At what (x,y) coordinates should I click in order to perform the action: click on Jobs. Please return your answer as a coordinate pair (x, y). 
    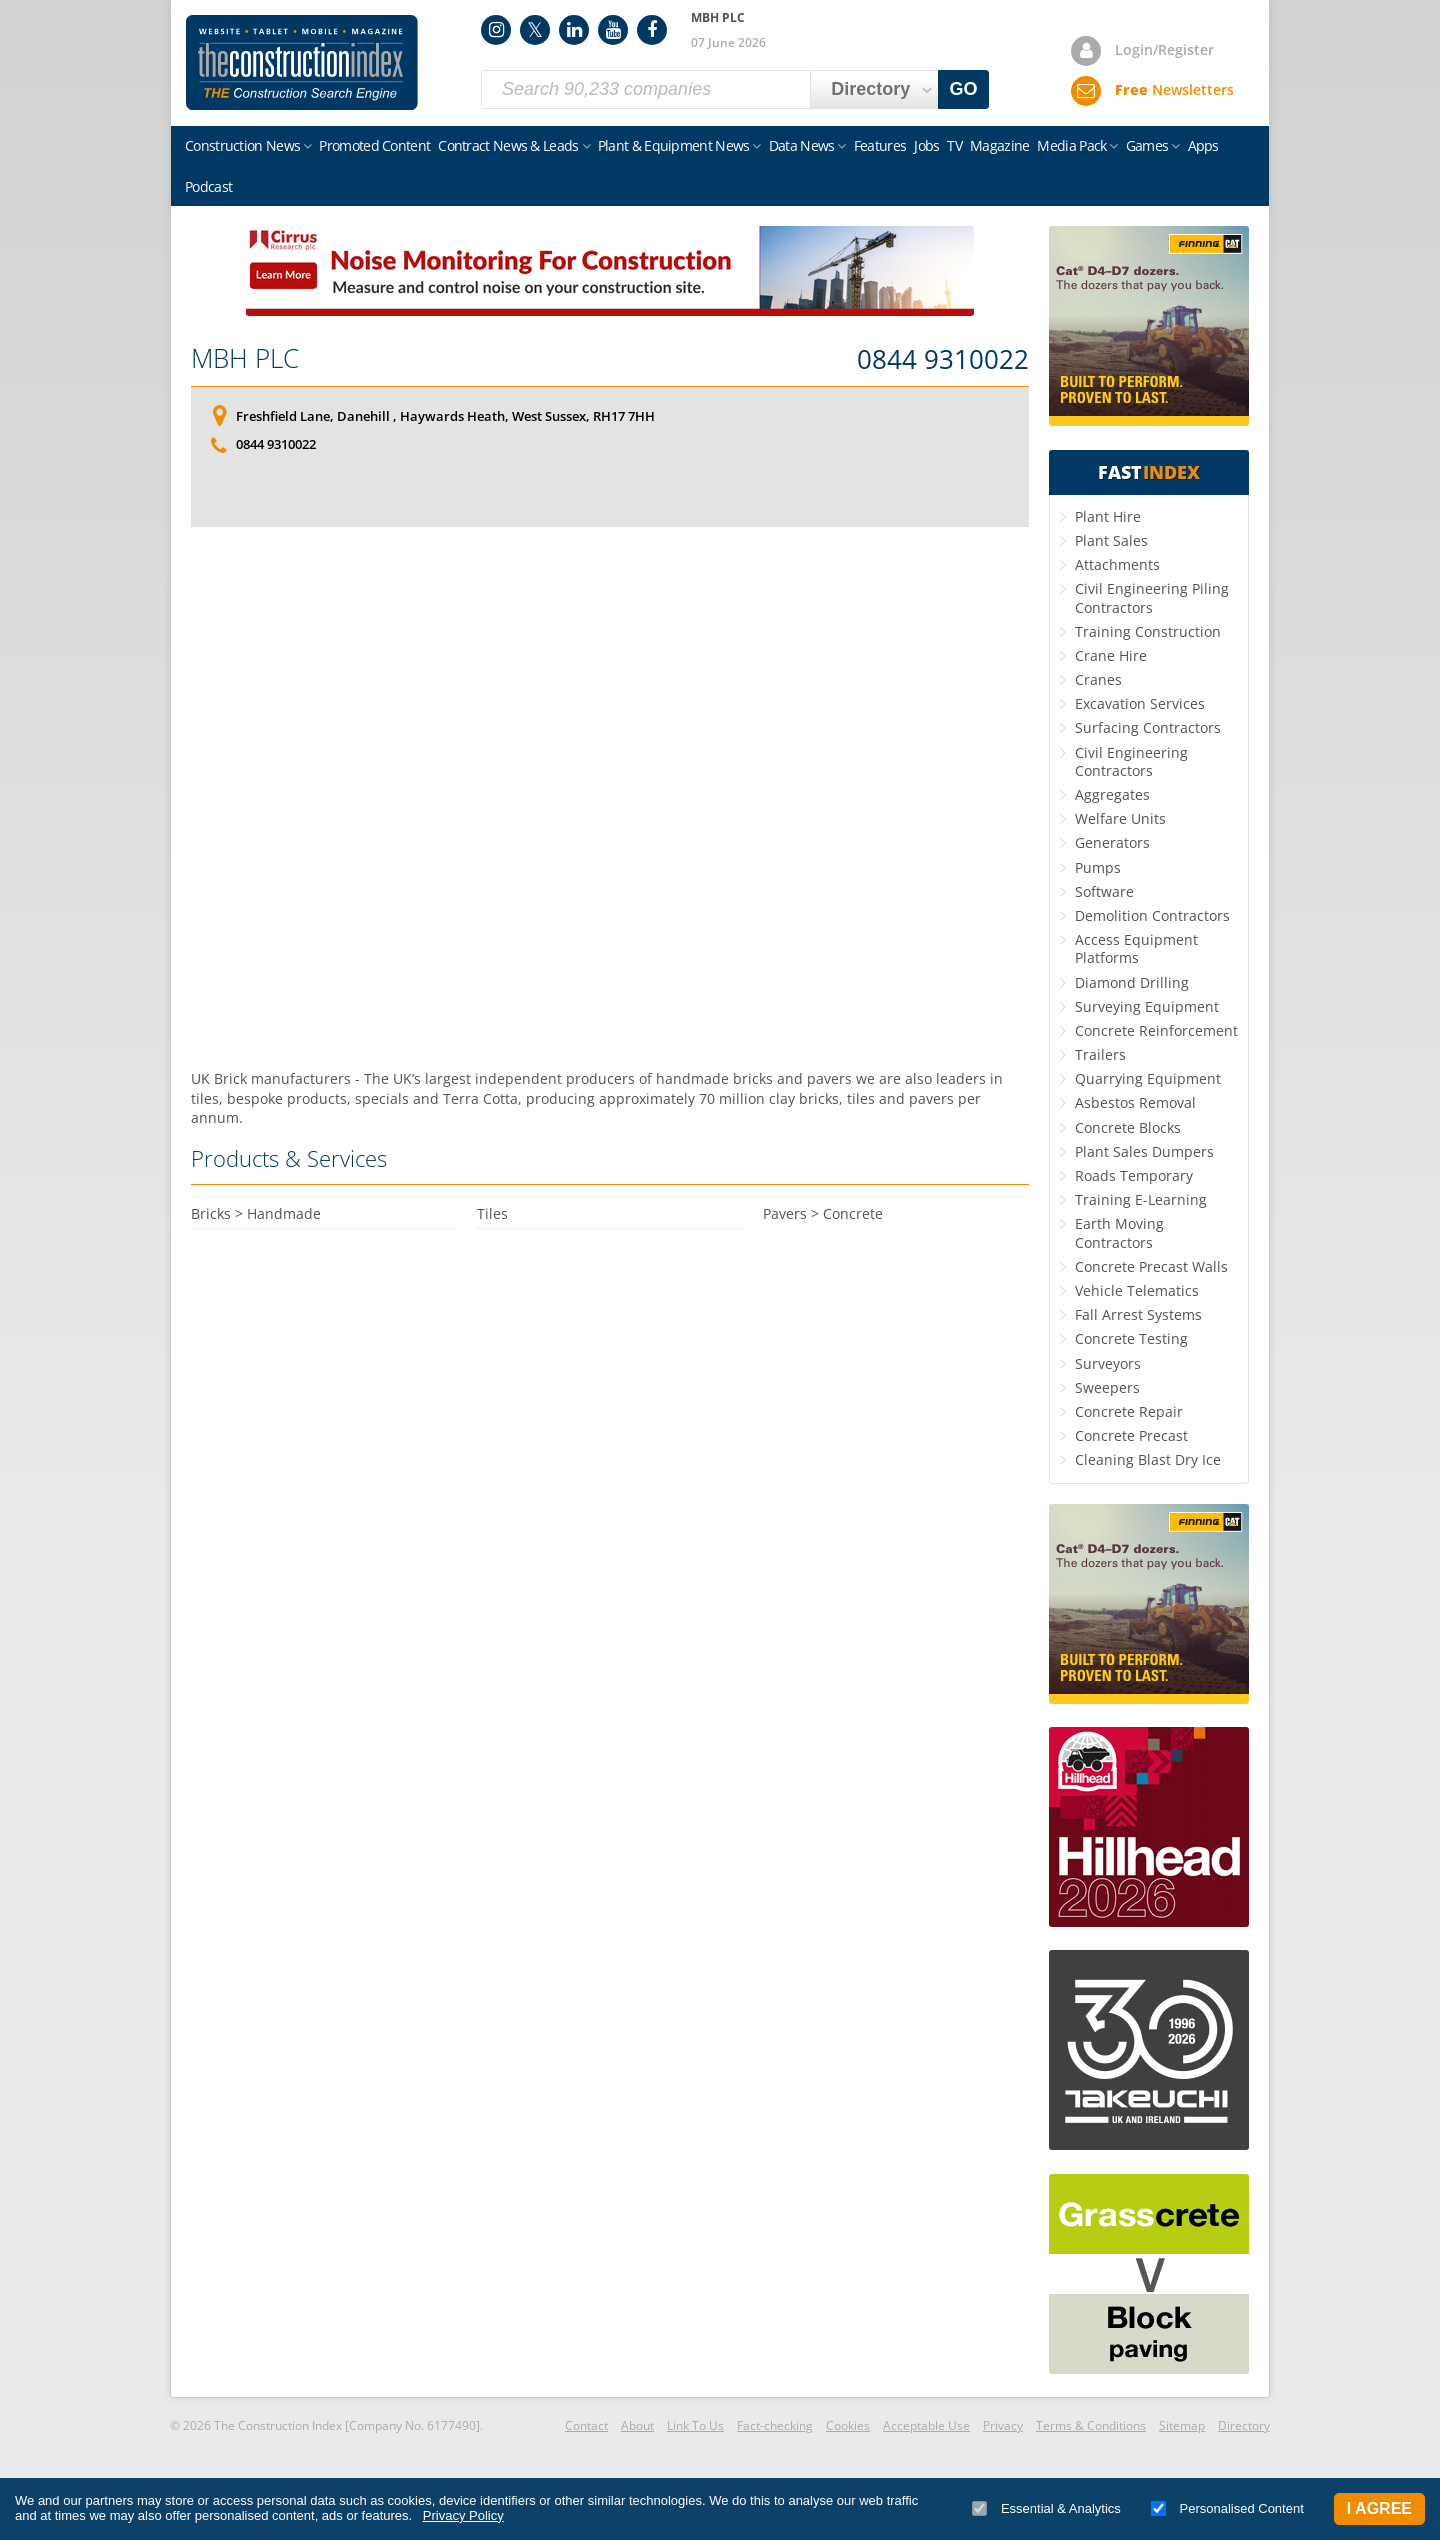
    Looking at the image, I should click on (926, 145).